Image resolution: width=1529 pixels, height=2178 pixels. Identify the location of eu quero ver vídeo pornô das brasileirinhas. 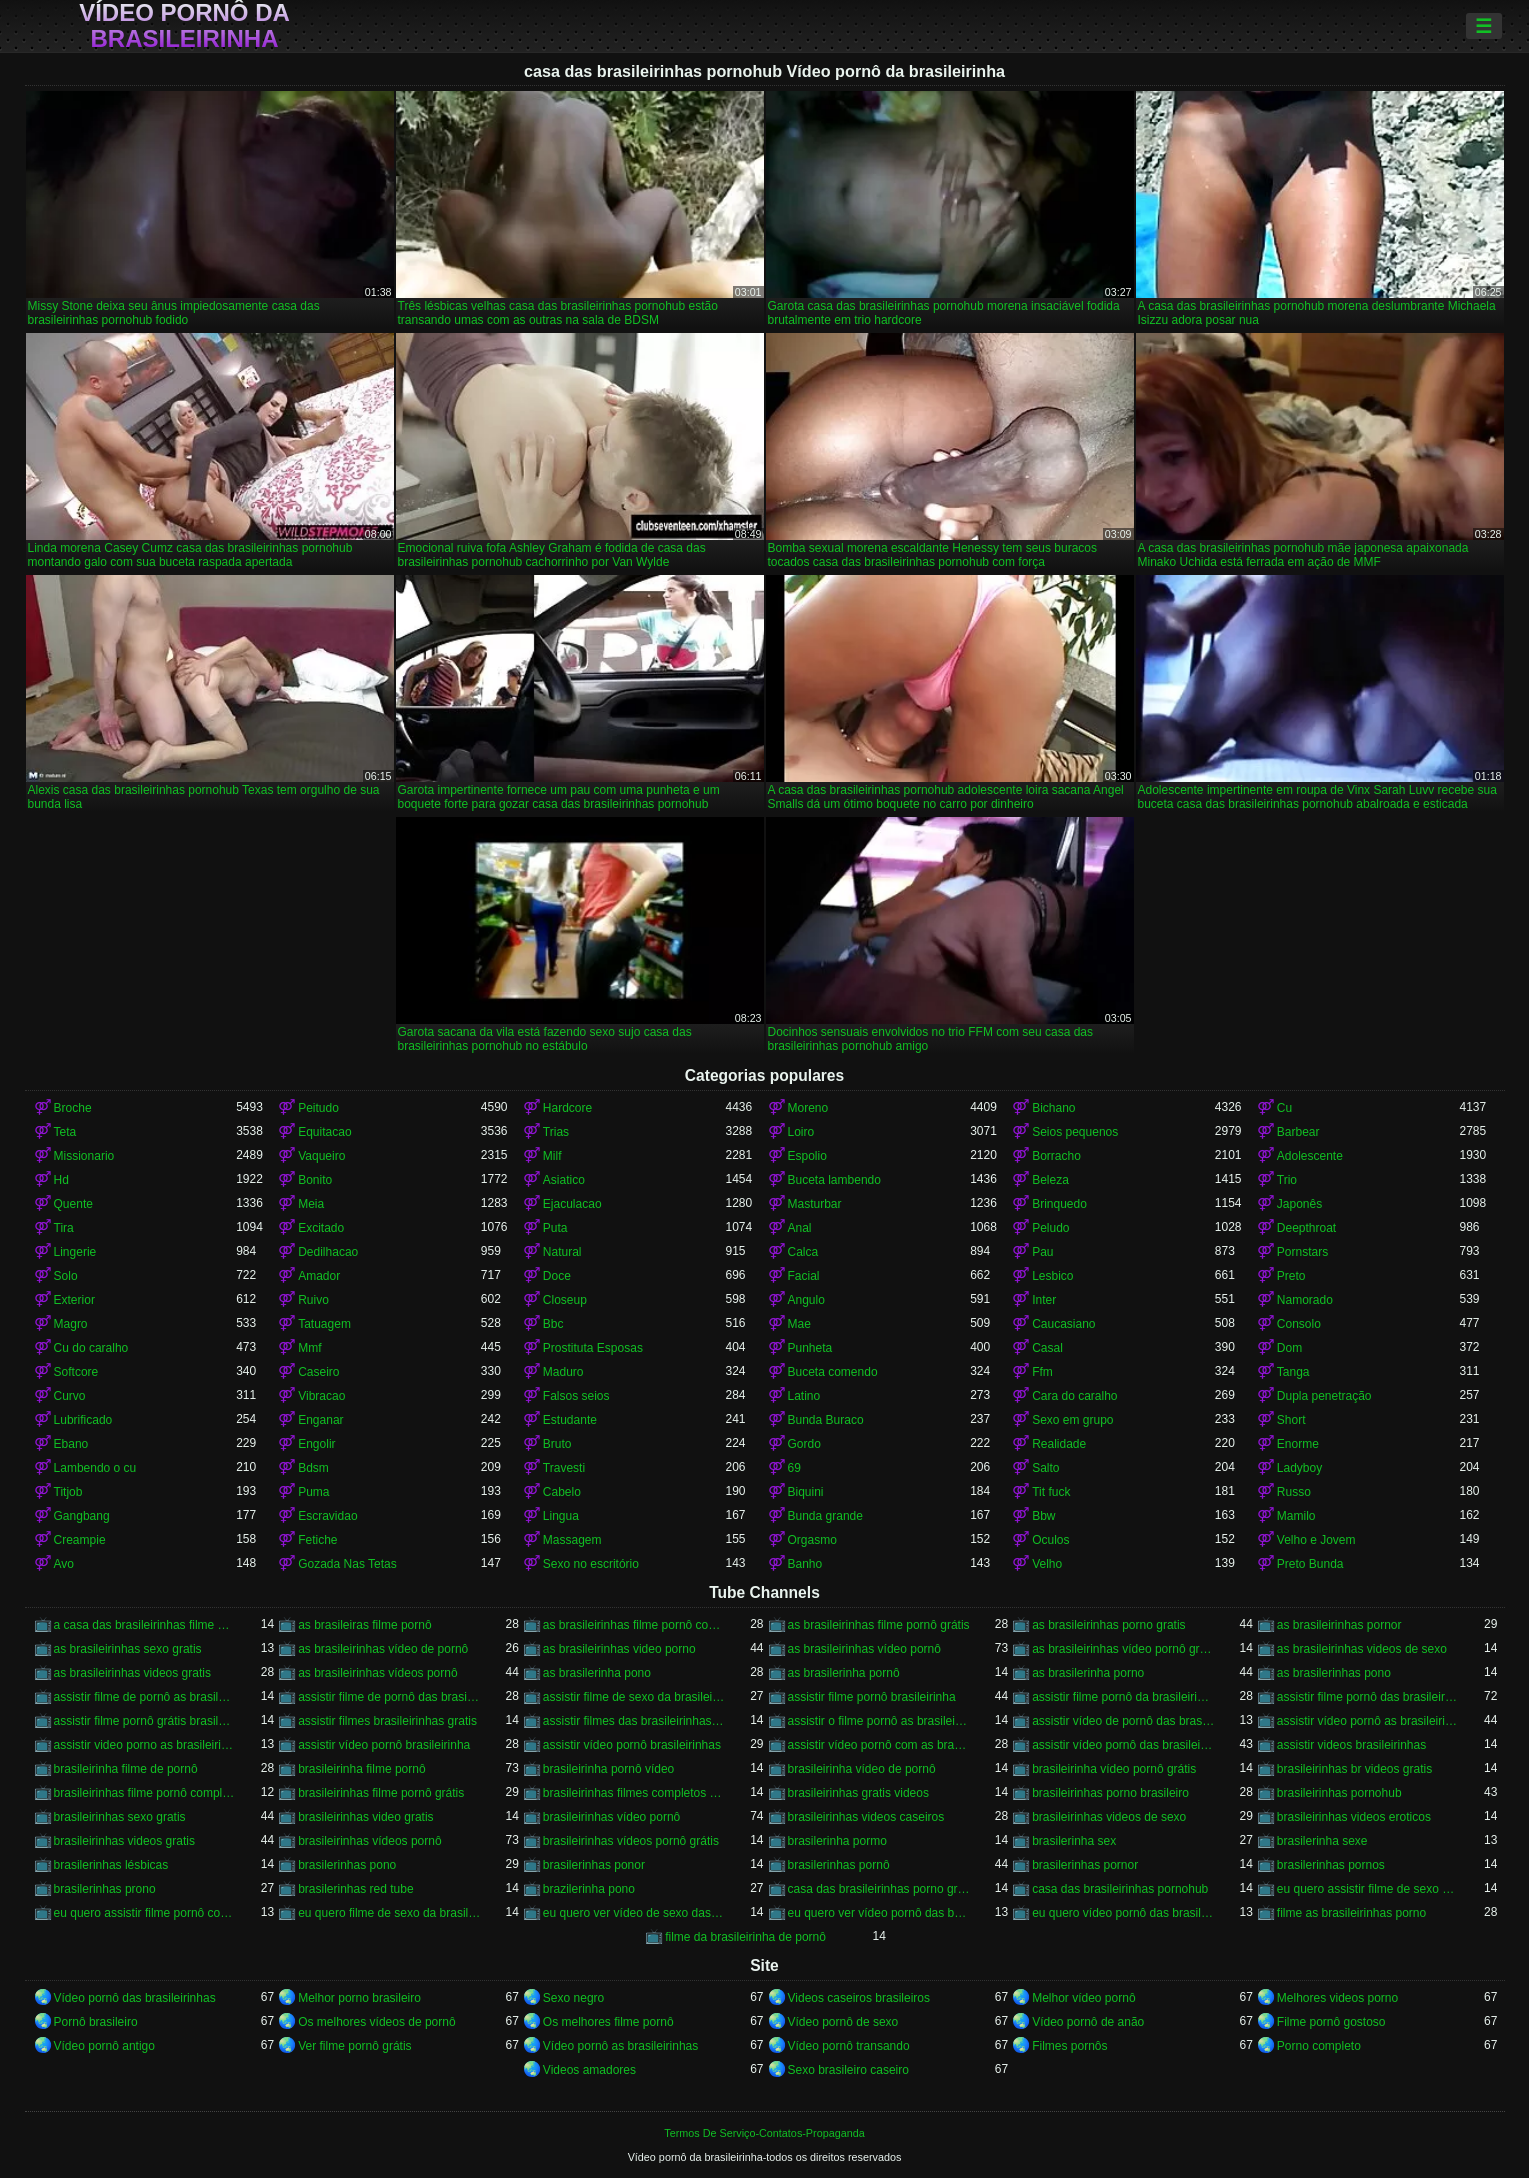
(879, 1913).